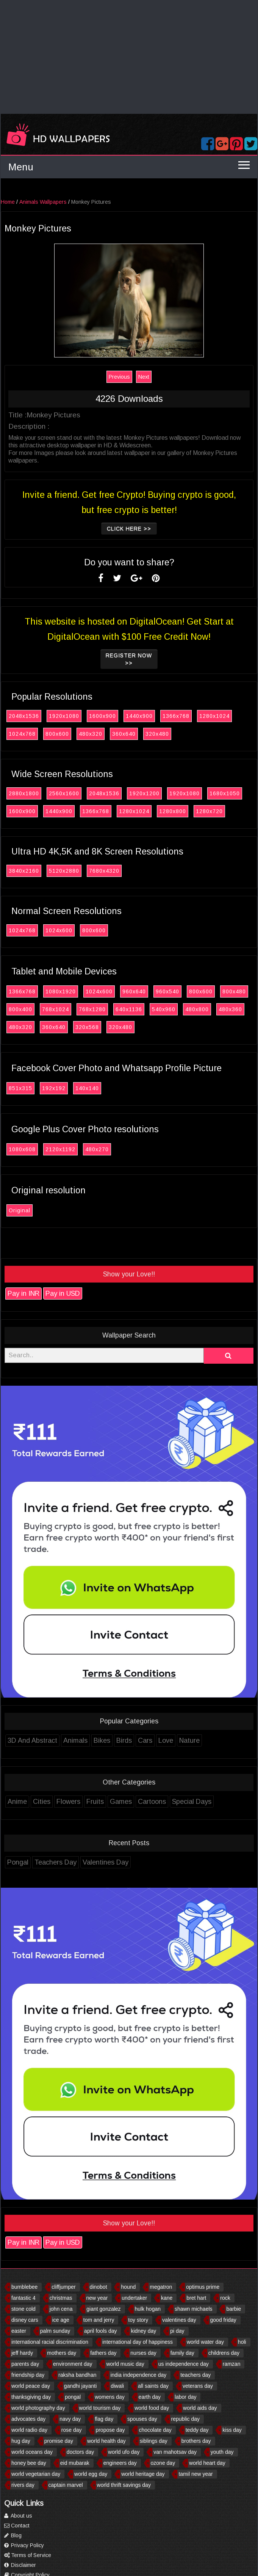  What do you see at coordinates (110, 2430) in the screenshot?
I see `propose day` at bounding box center [110, 2430].